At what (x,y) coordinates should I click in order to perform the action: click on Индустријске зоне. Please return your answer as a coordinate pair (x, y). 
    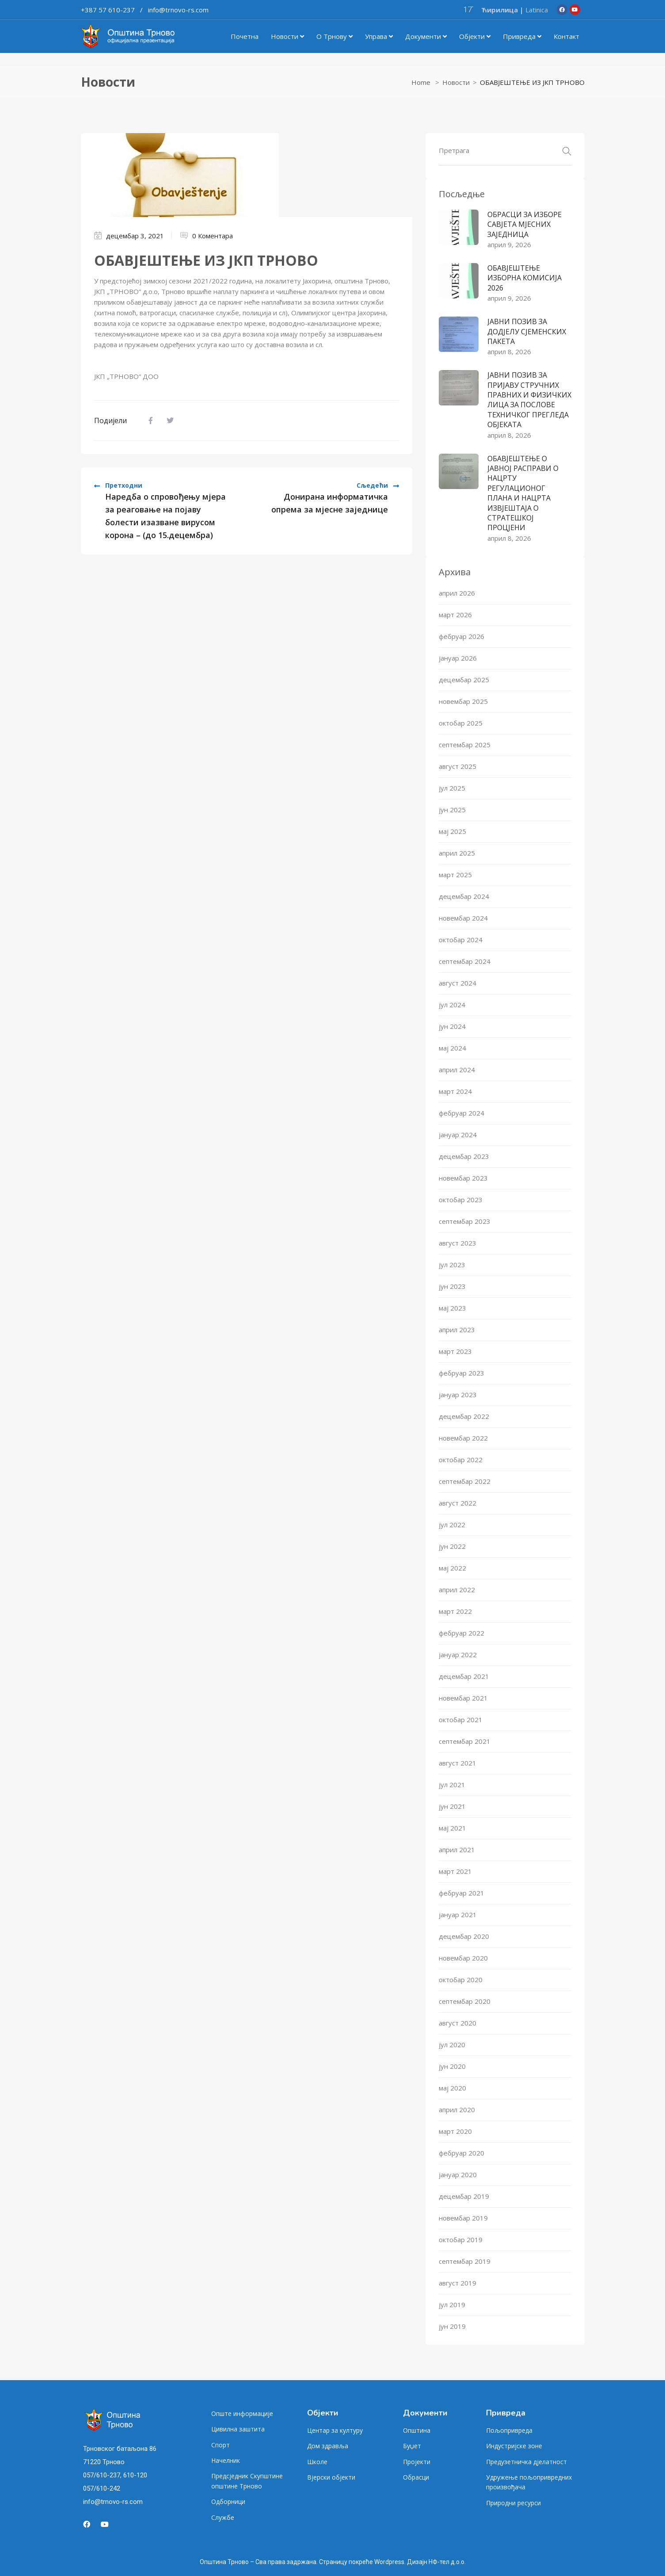
    Looking at the image, I should click on (514, 2446).